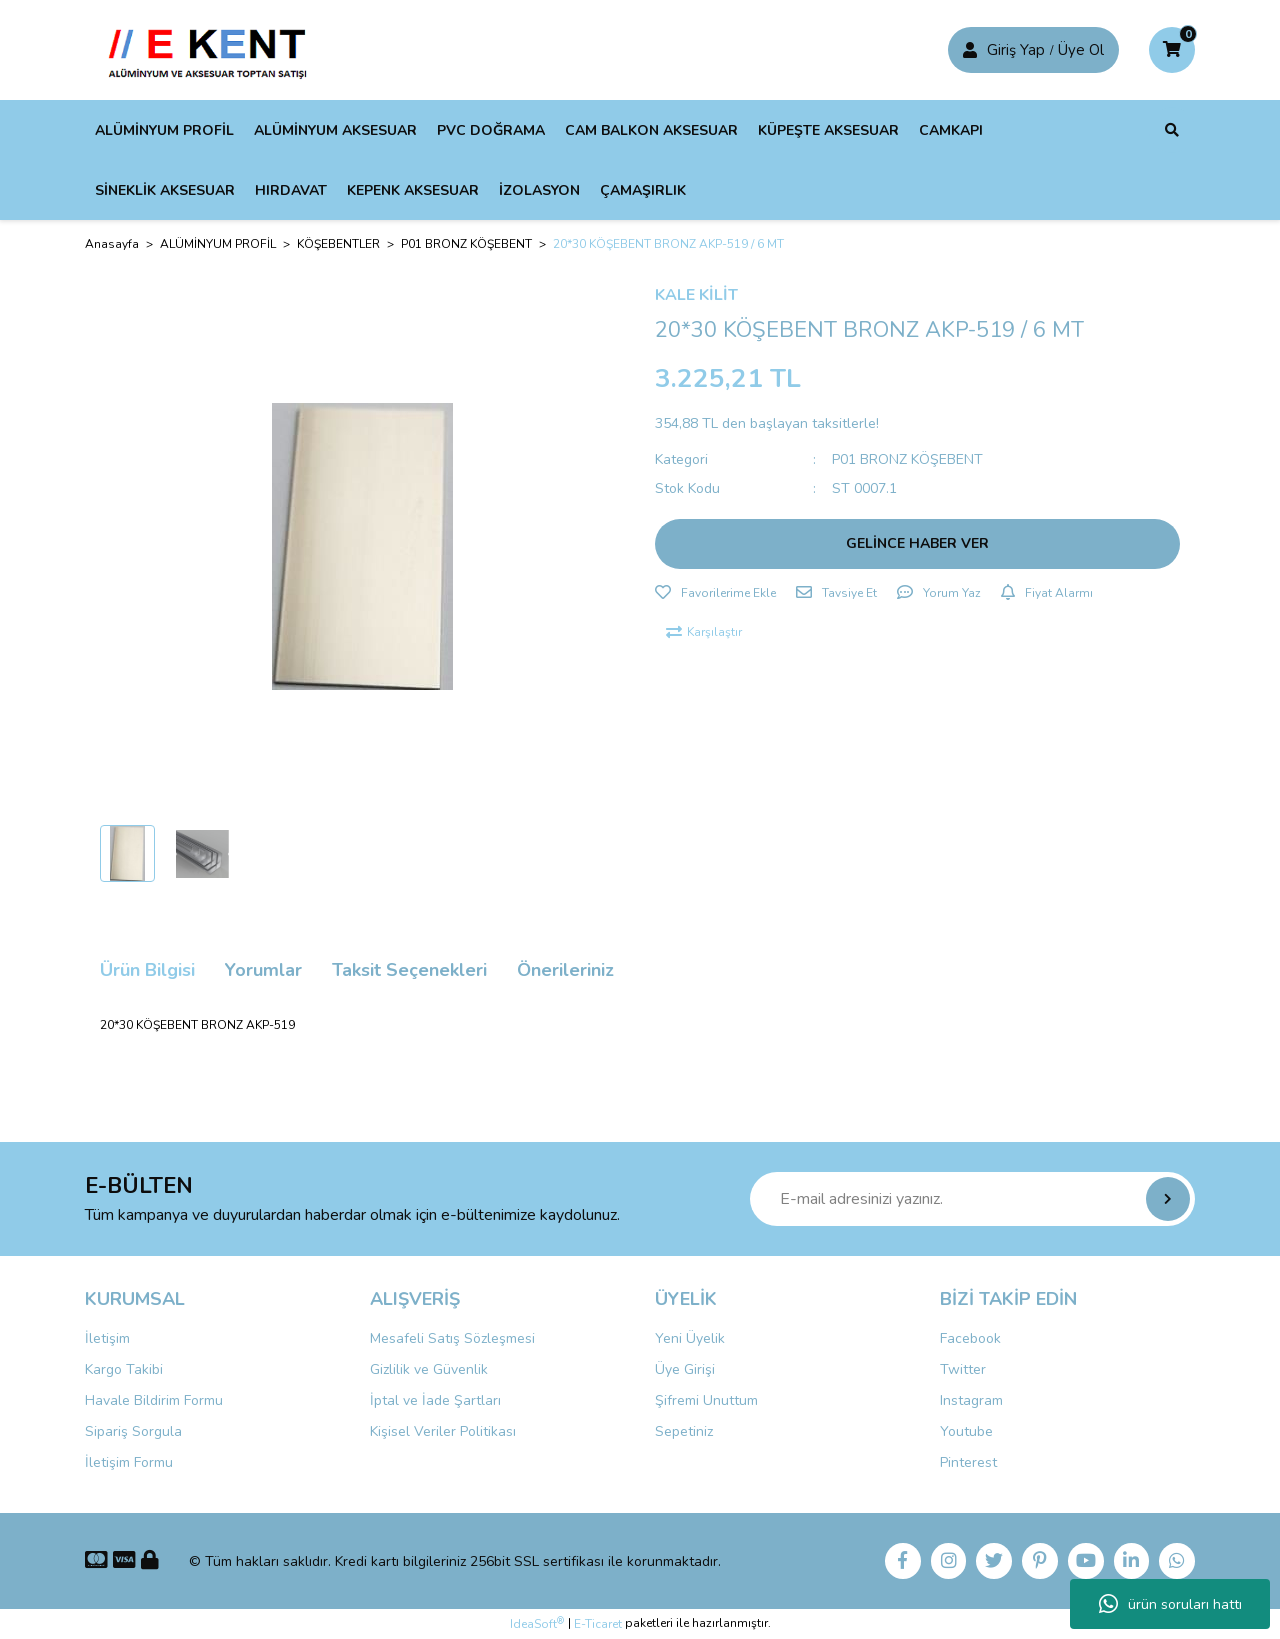  What do you see at coordinates (690, 1338) in the screenshot?
I see `Yeni Üyelik` at bounding box center [690, 1338].